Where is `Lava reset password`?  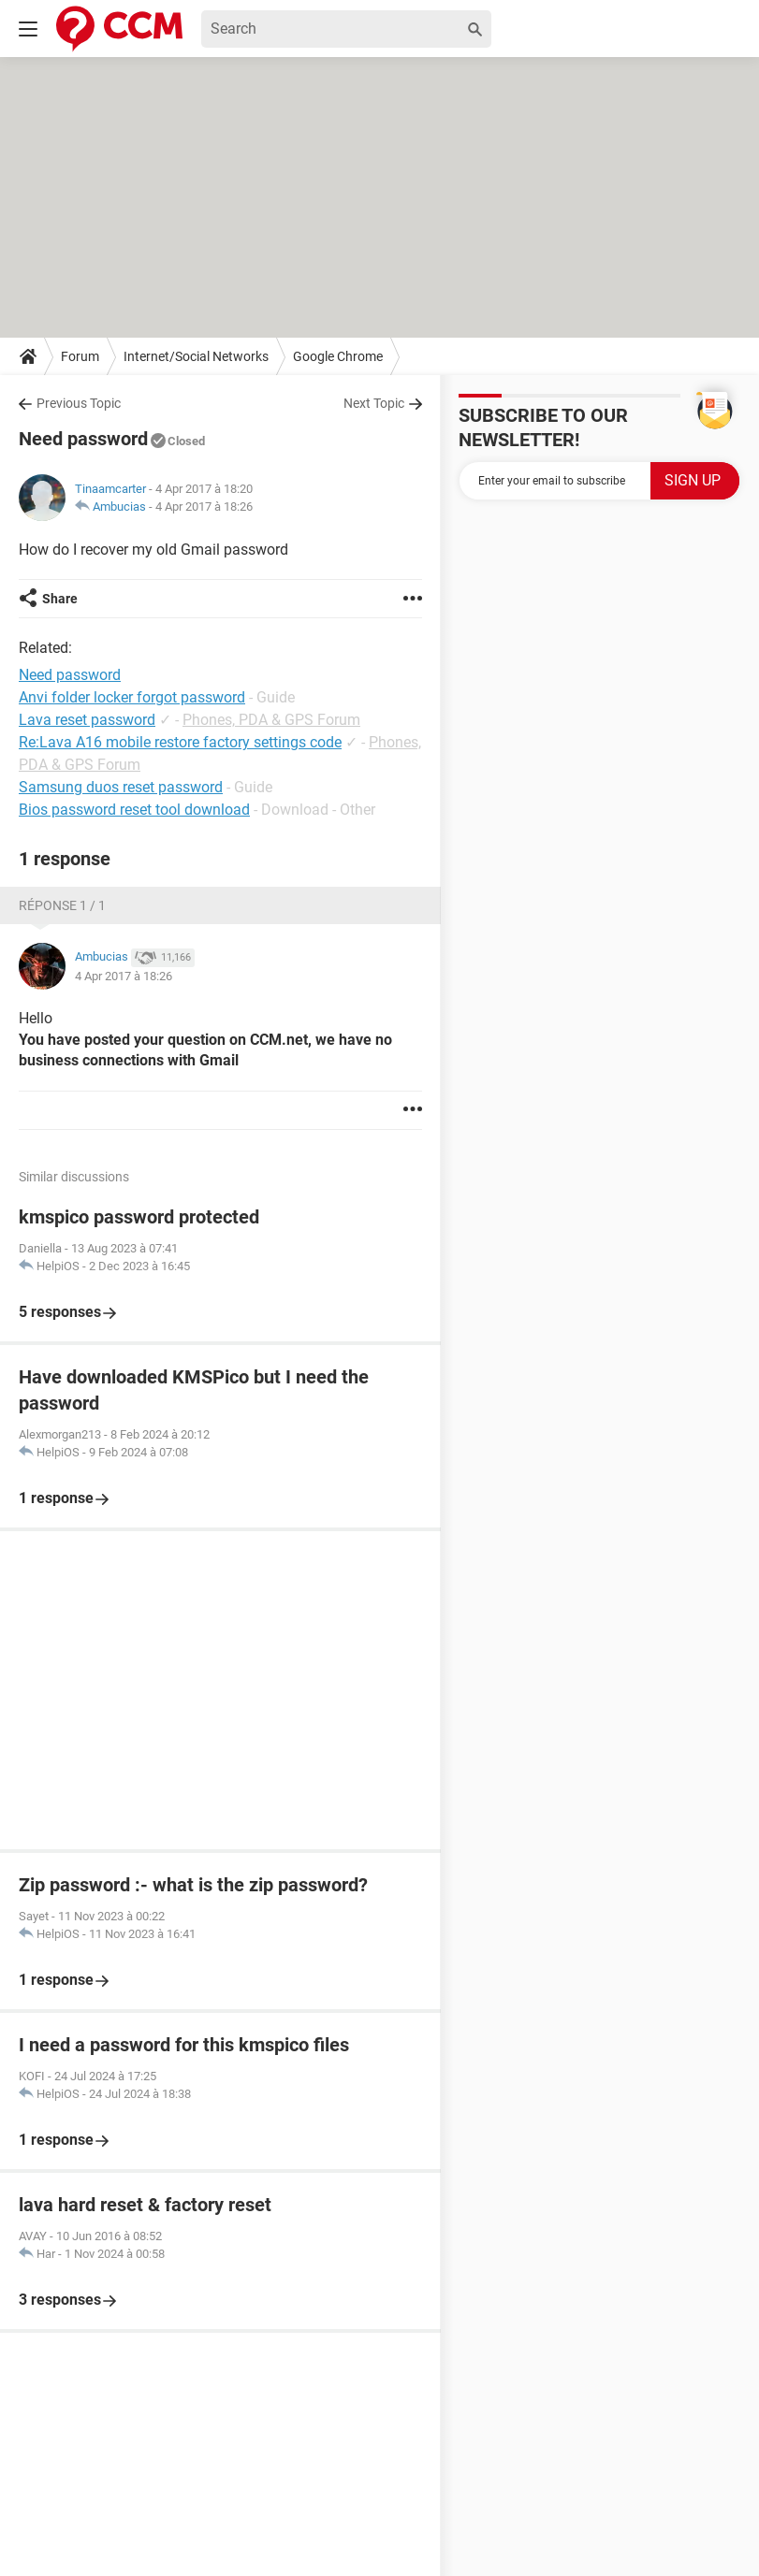
Lava reset password is located at coordinates (87, 720).